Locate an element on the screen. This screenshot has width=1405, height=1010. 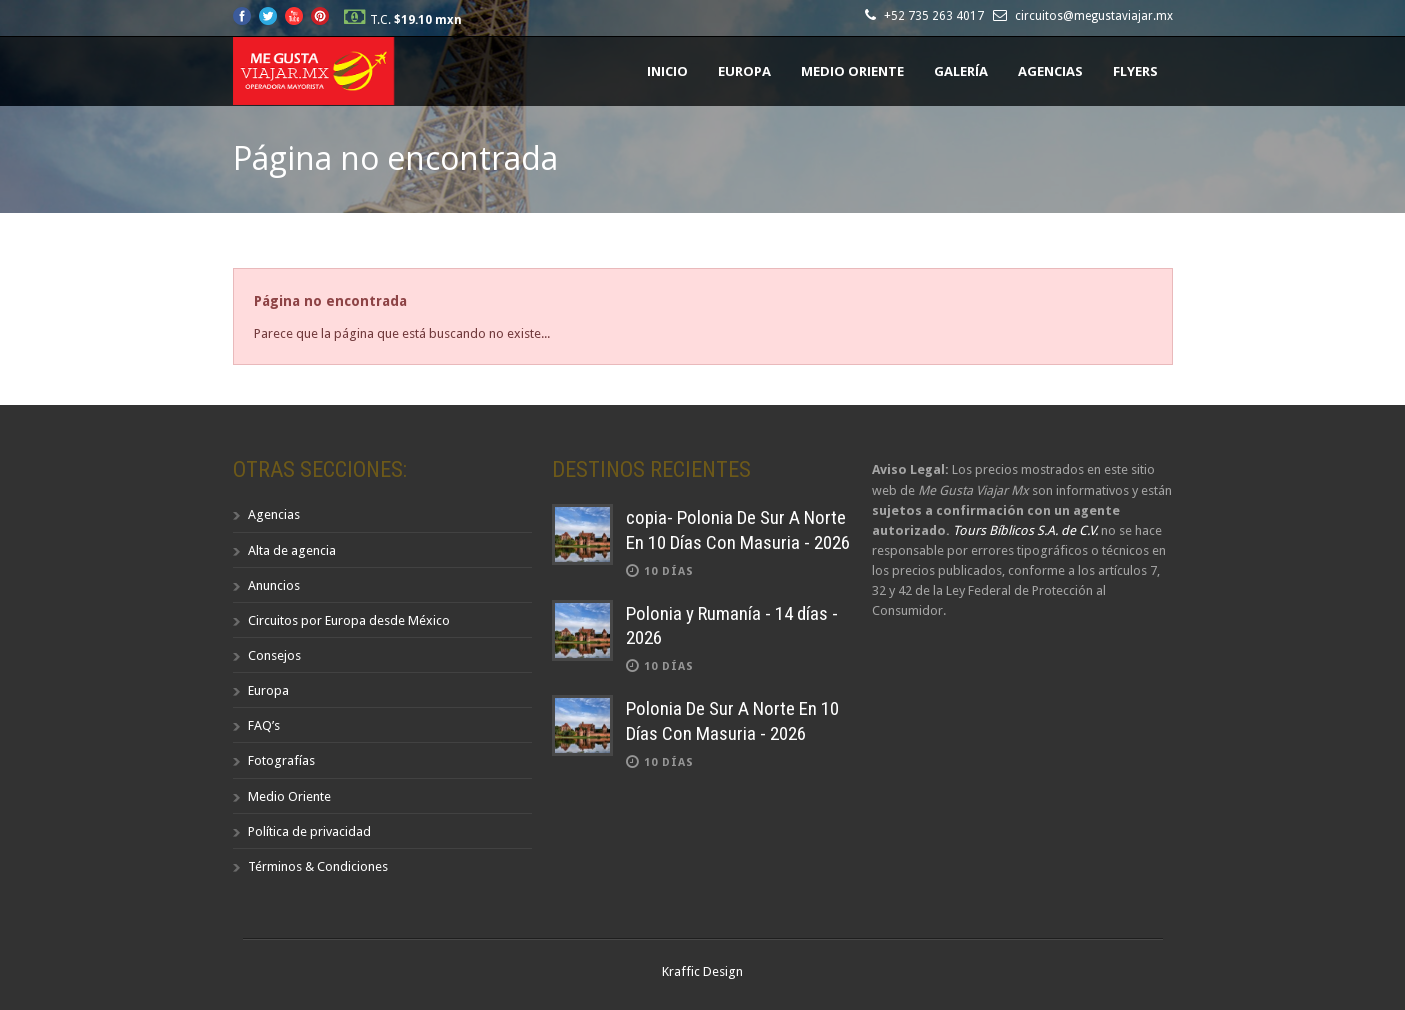
Consejos is located at coordinates (274, 655).